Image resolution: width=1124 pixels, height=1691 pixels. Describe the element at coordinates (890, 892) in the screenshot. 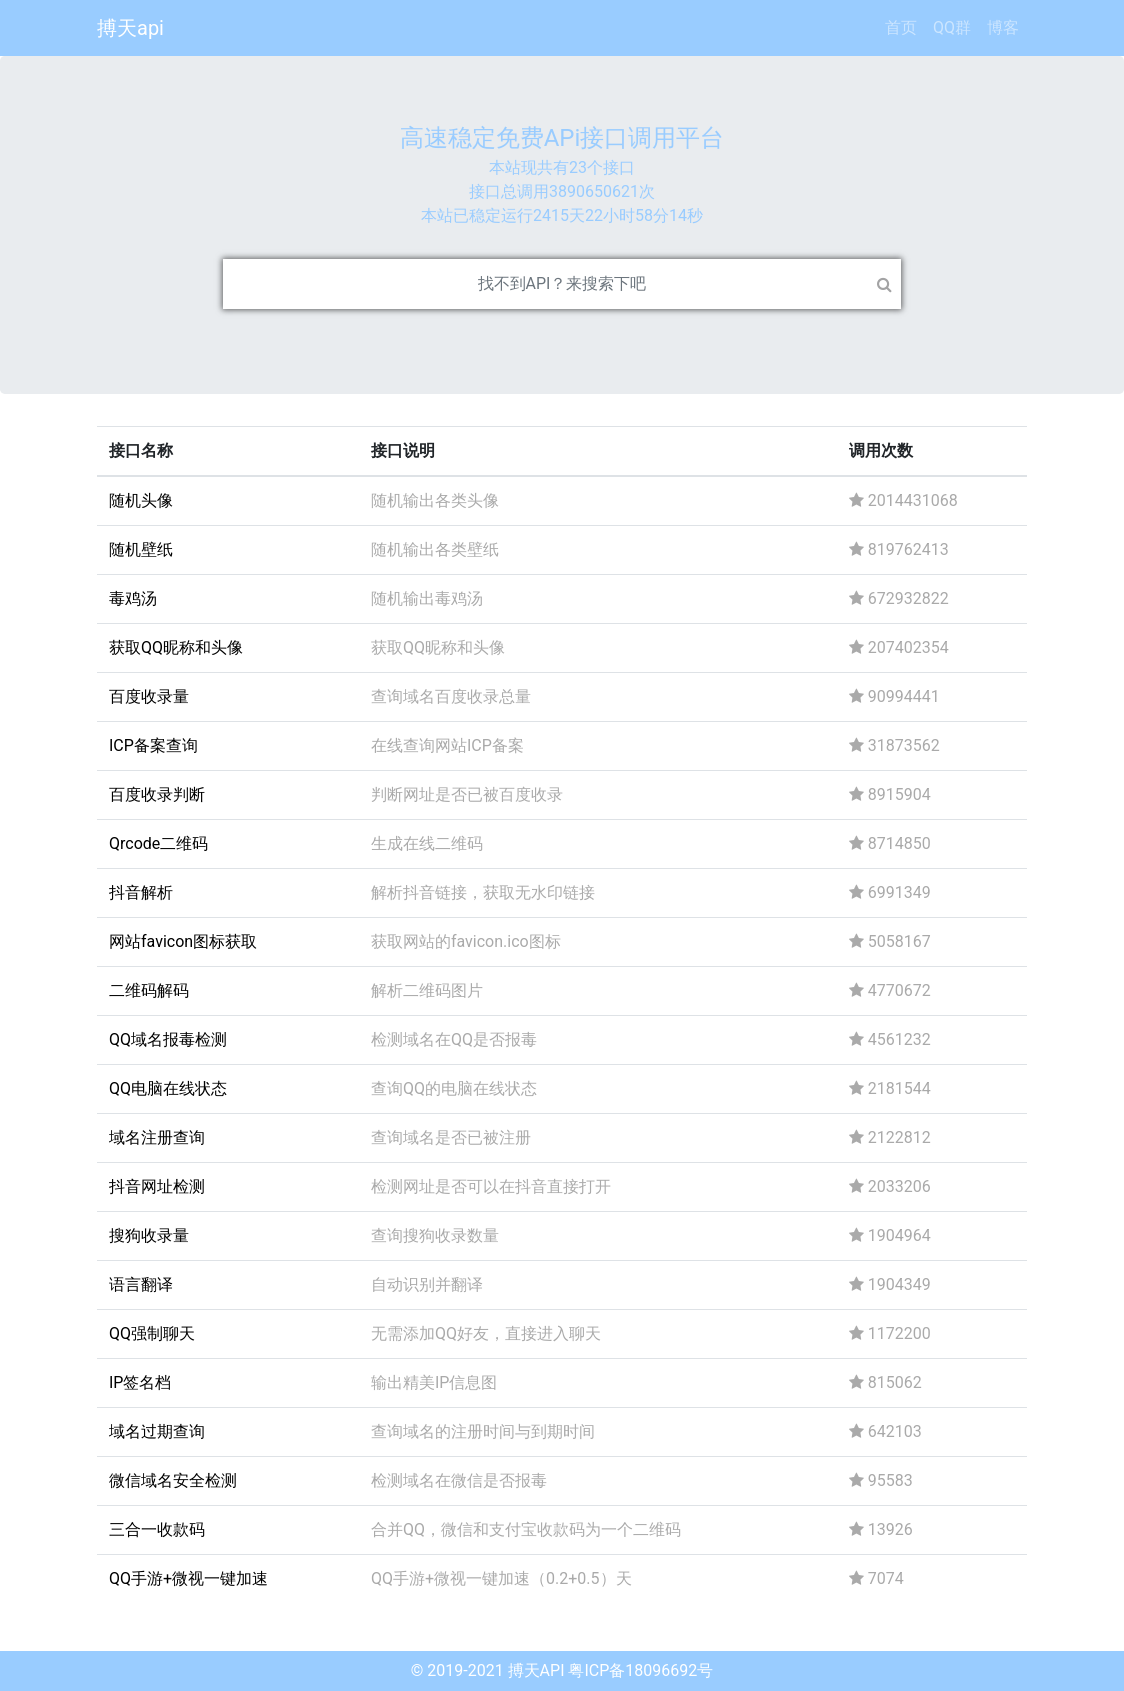

I see `6991349` at that location.